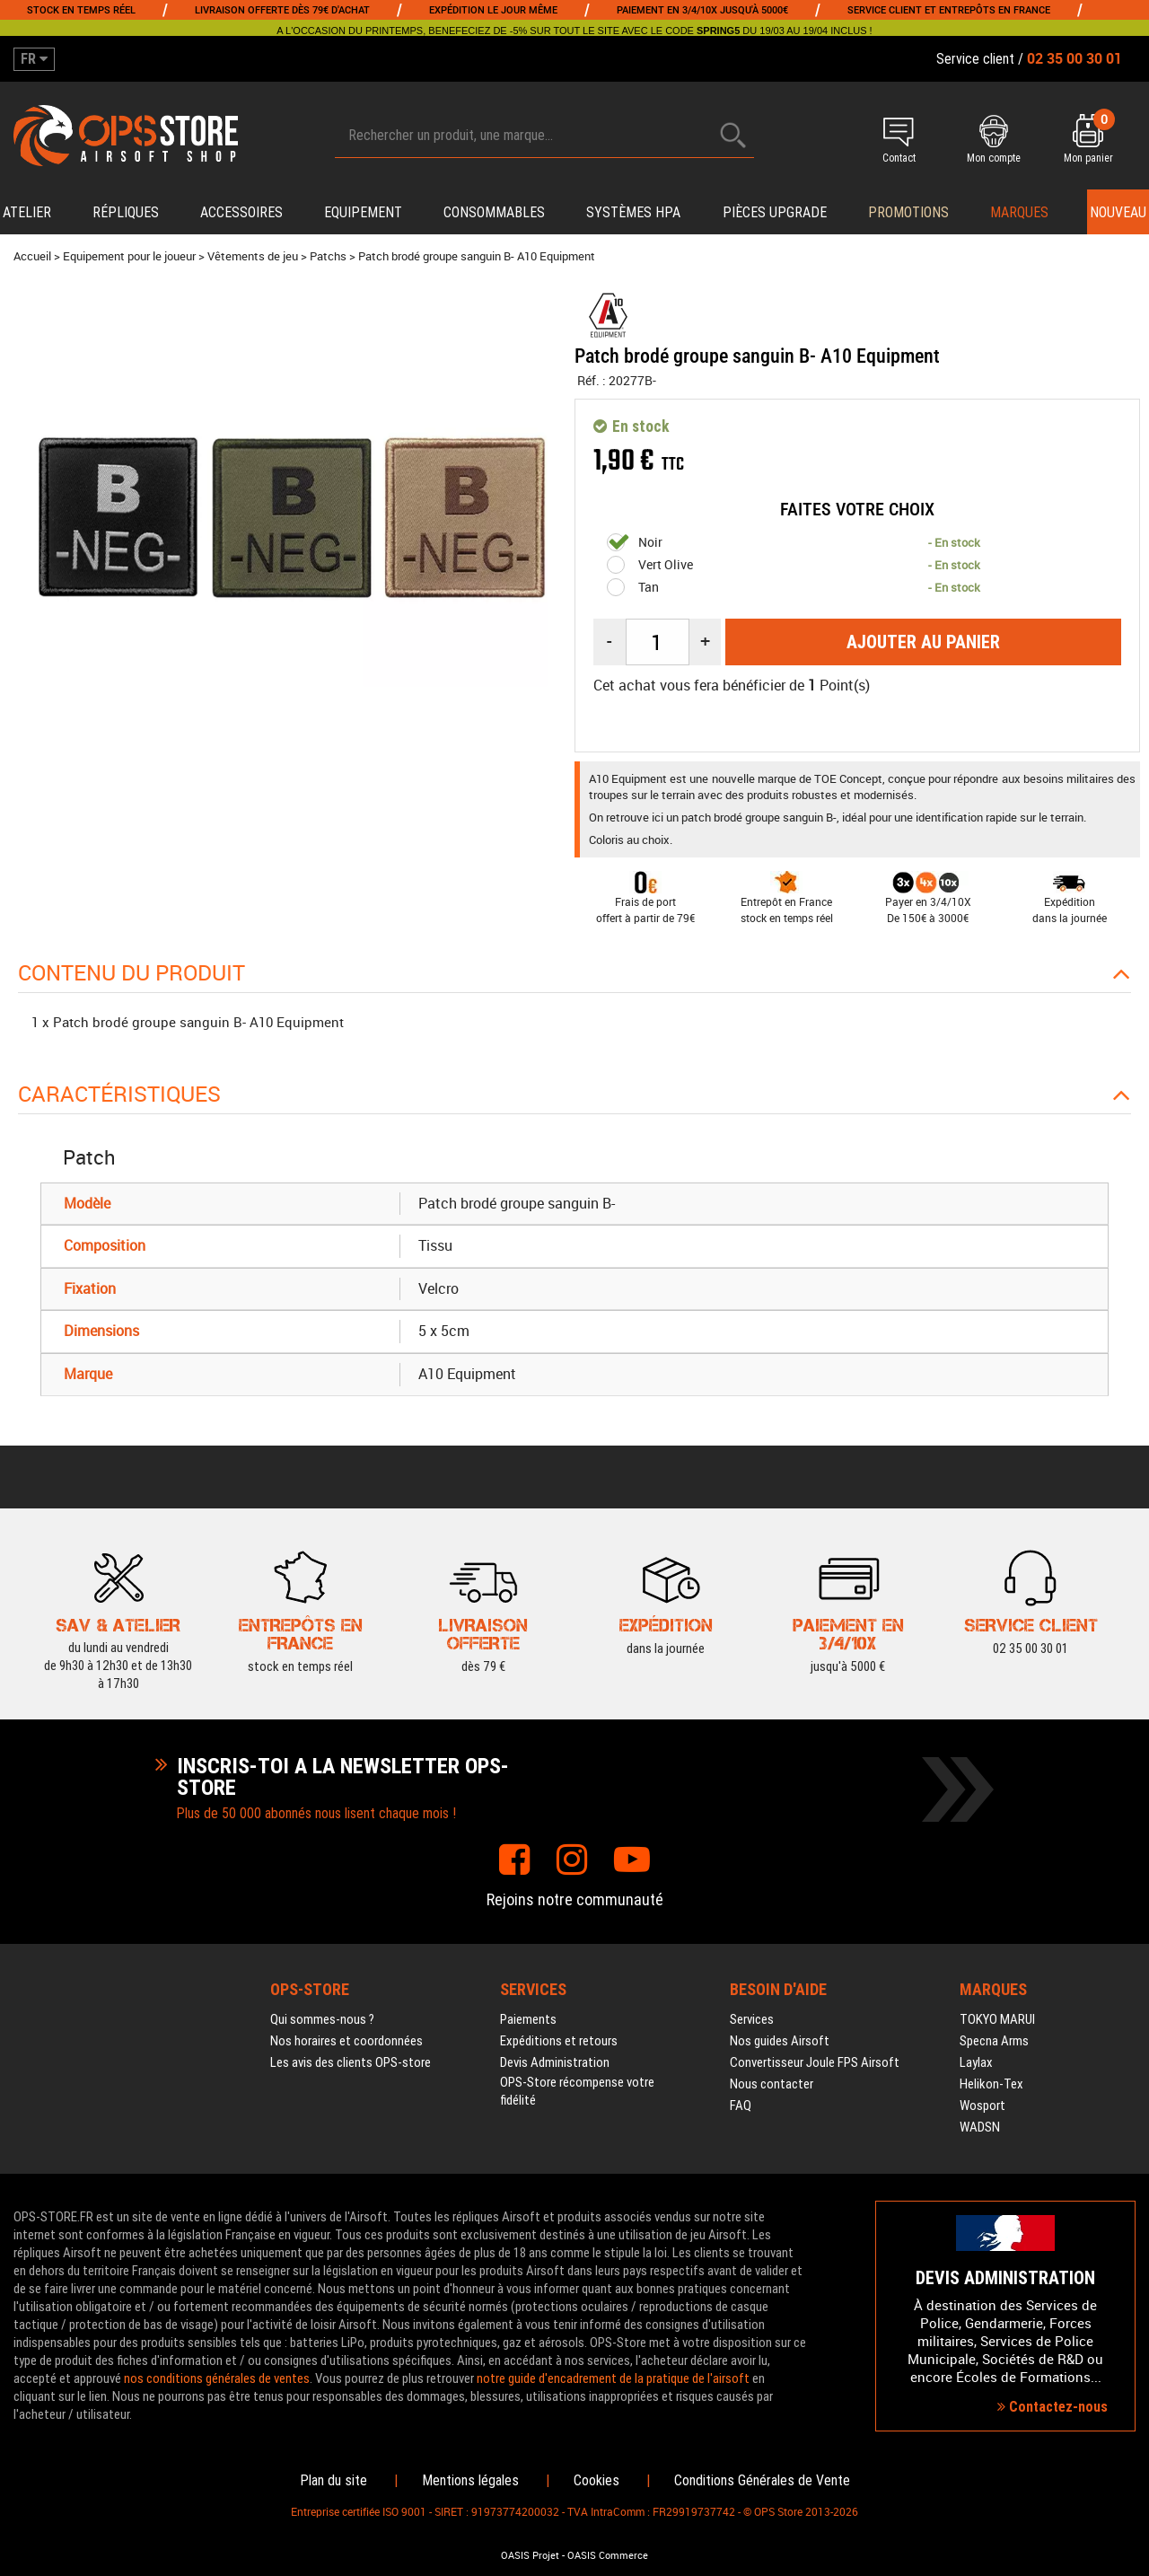 The width and height of the screenshot is (1149, 2576). Describe the element at coordinates (559, 2041) in the screenshot. I see `Expéditions et retours` at that location.